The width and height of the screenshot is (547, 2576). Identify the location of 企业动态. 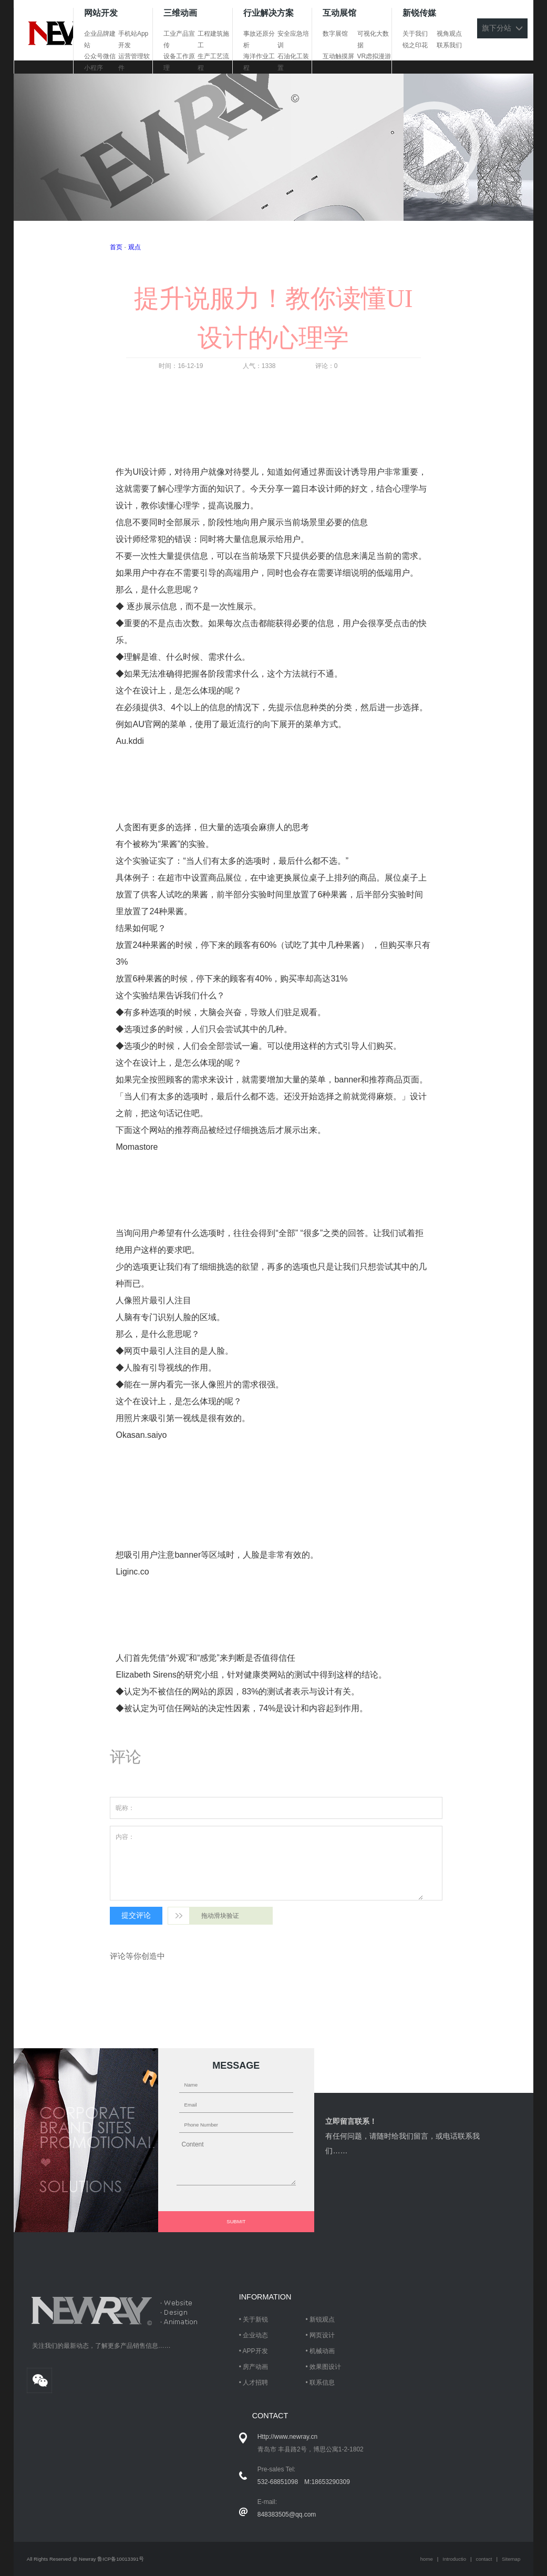
(255, 2335).